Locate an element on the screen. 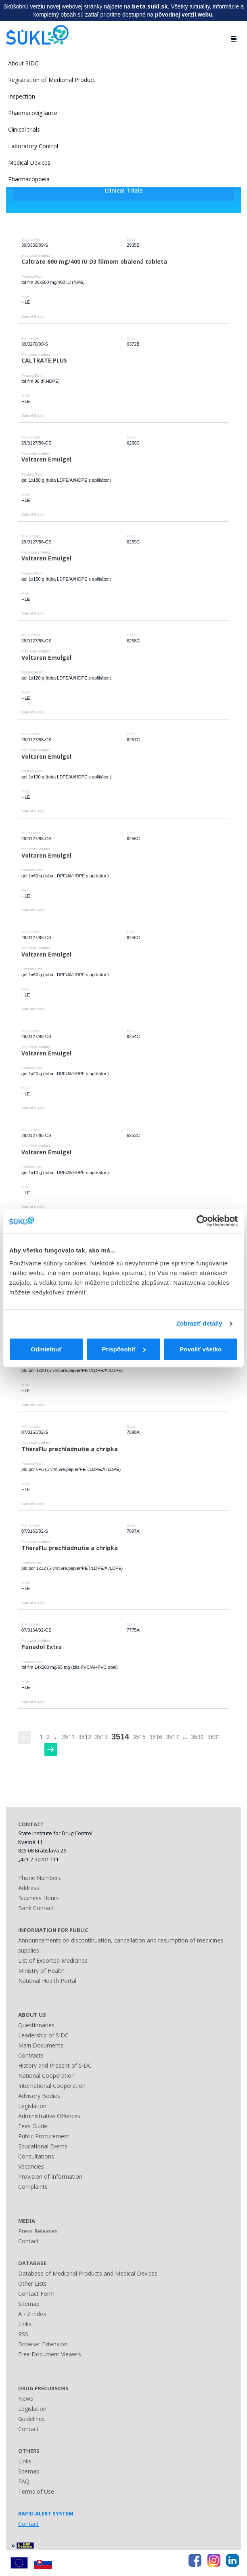 This screenshot has height=2576, width=247. Odmietnuť is located at coordinates (46, 1349).